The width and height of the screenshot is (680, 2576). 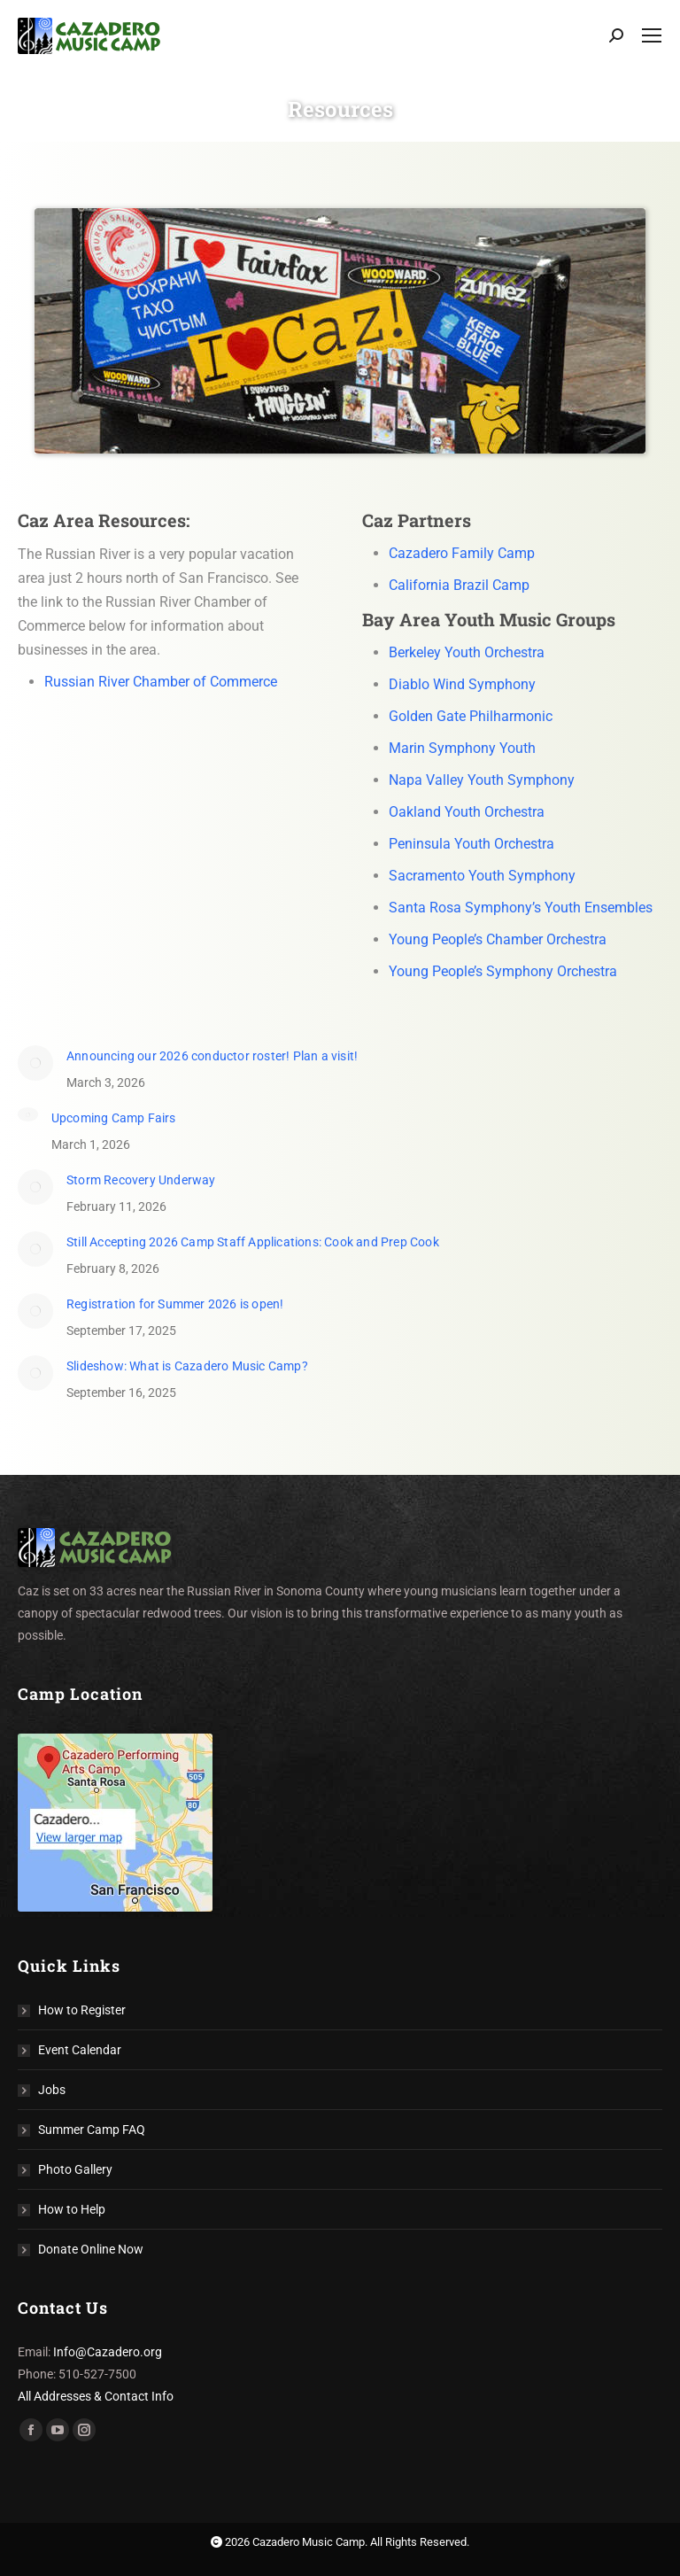 I want to click on Young People’s Symphony Orchestra, so click(x=503, y=971).